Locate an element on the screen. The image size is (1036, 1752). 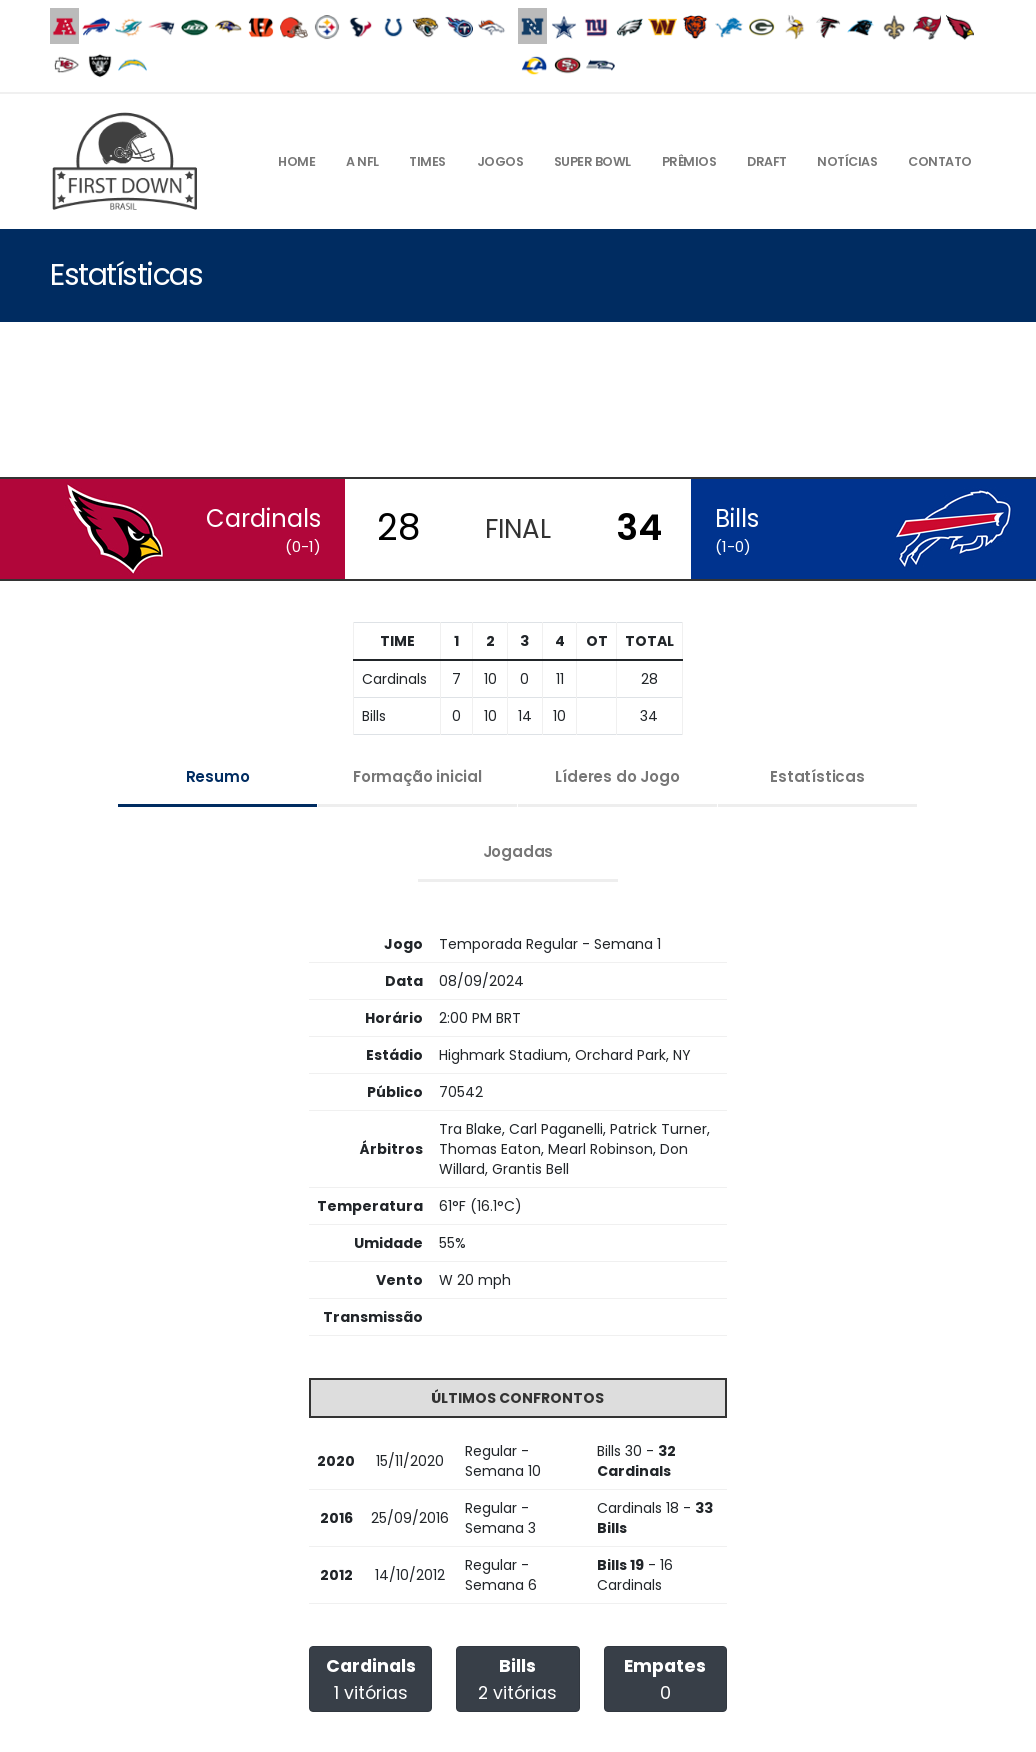
Draft is located at coordinates (767, 161).